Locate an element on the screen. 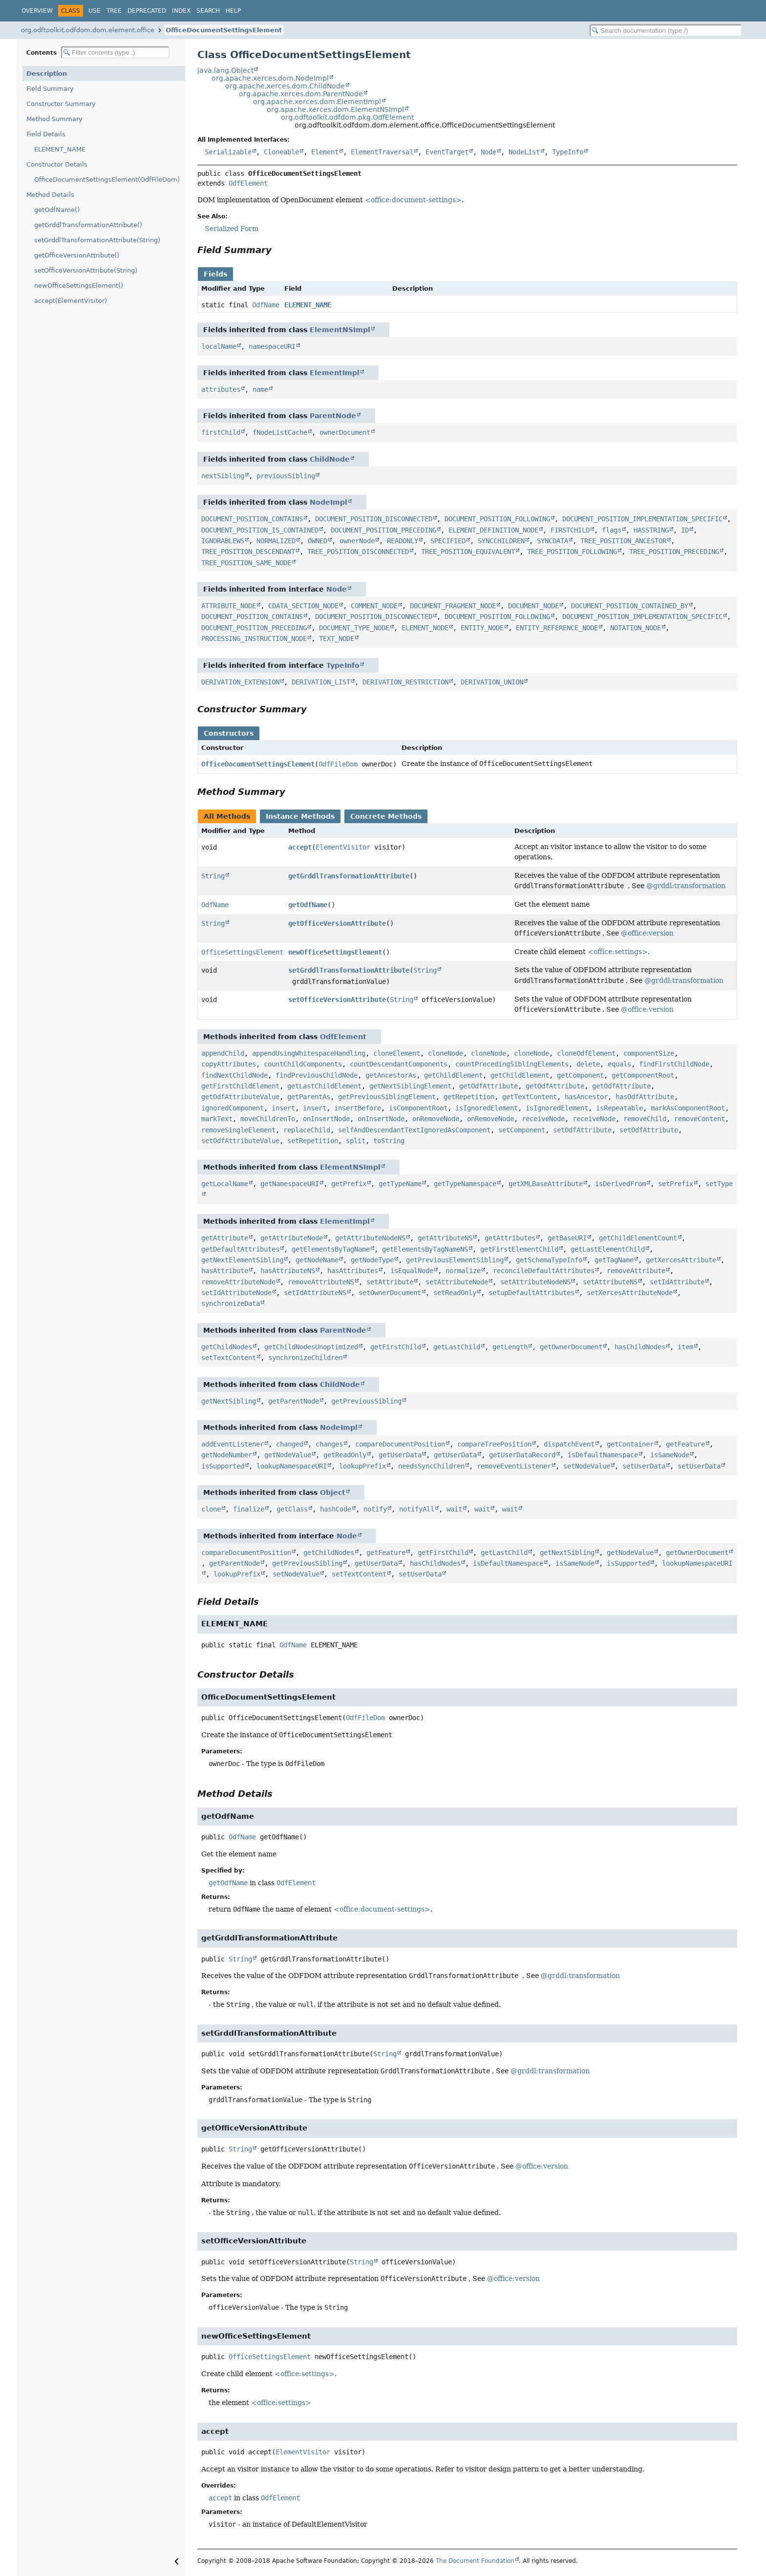 This screenshot has width=766, height=2576. isIgnoredElement is located at coordinates (486, 1108).